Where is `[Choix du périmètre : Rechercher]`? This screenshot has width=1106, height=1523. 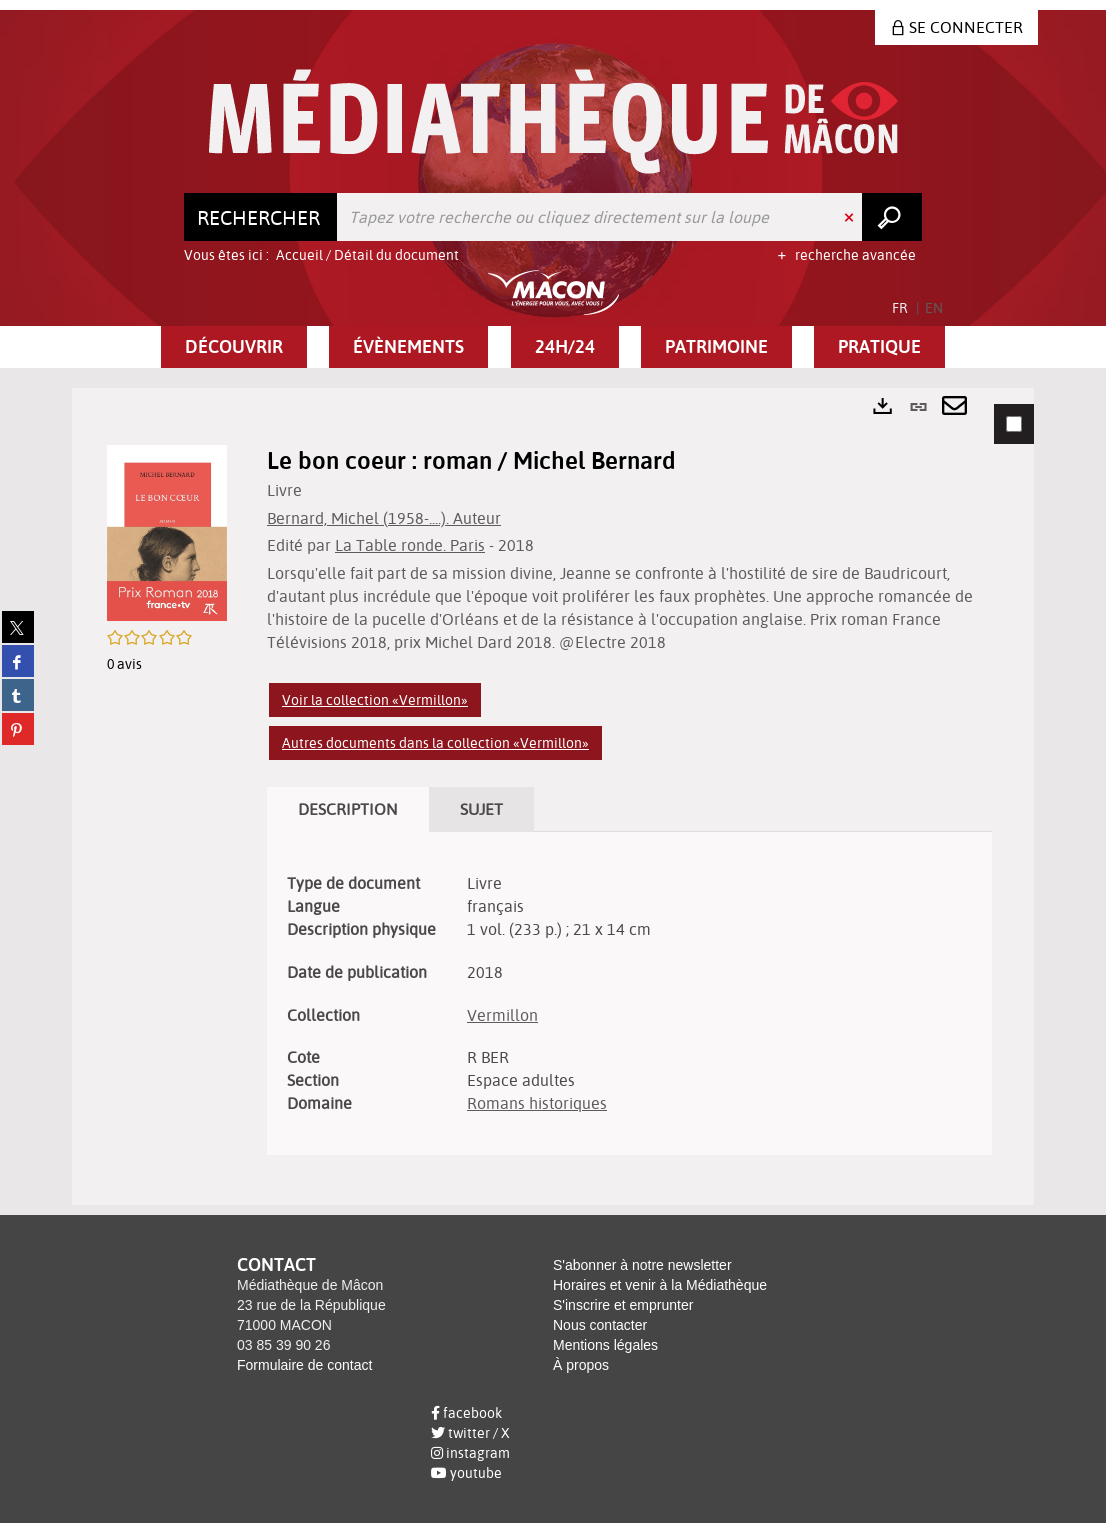 [Choix du périmètre : Rechercher] is located at coordinates (261, 217).